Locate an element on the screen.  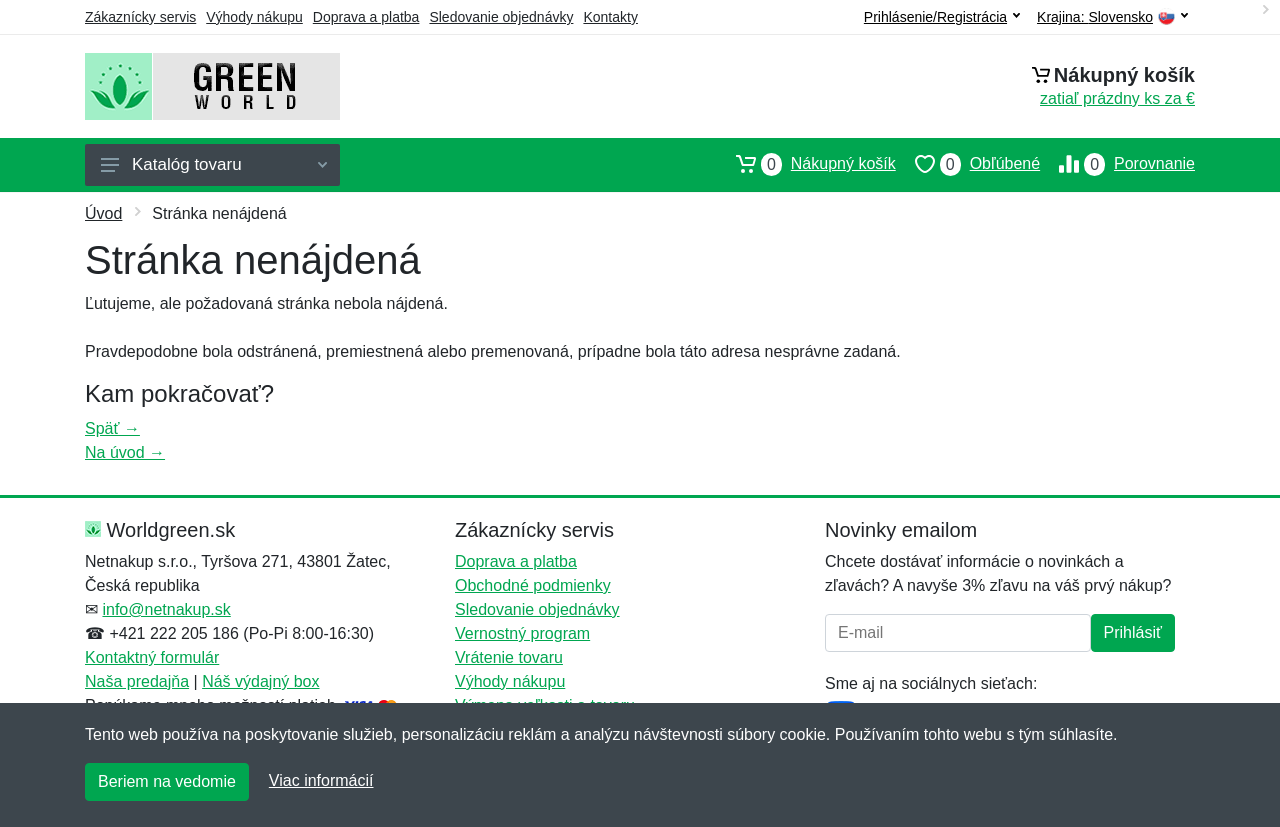
Sledovanie objednávky is located at coordinates (501, 17).